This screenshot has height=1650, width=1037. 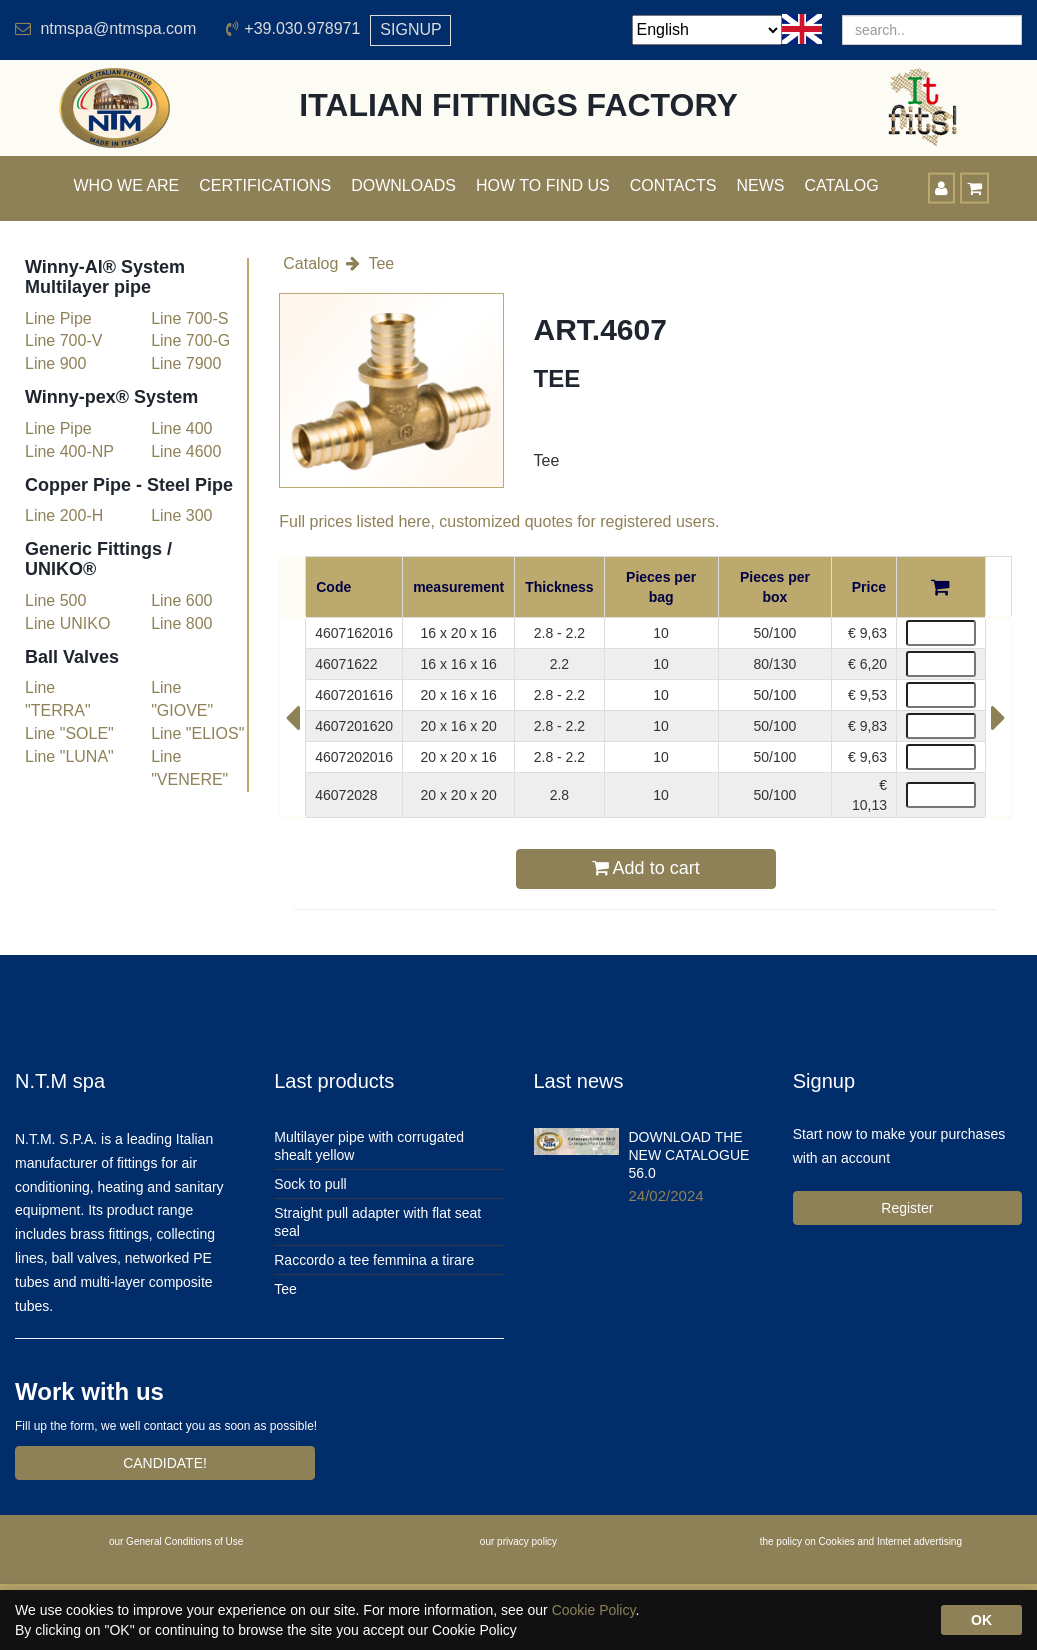 I want to click on Line 800, so click(x=181, y=623).